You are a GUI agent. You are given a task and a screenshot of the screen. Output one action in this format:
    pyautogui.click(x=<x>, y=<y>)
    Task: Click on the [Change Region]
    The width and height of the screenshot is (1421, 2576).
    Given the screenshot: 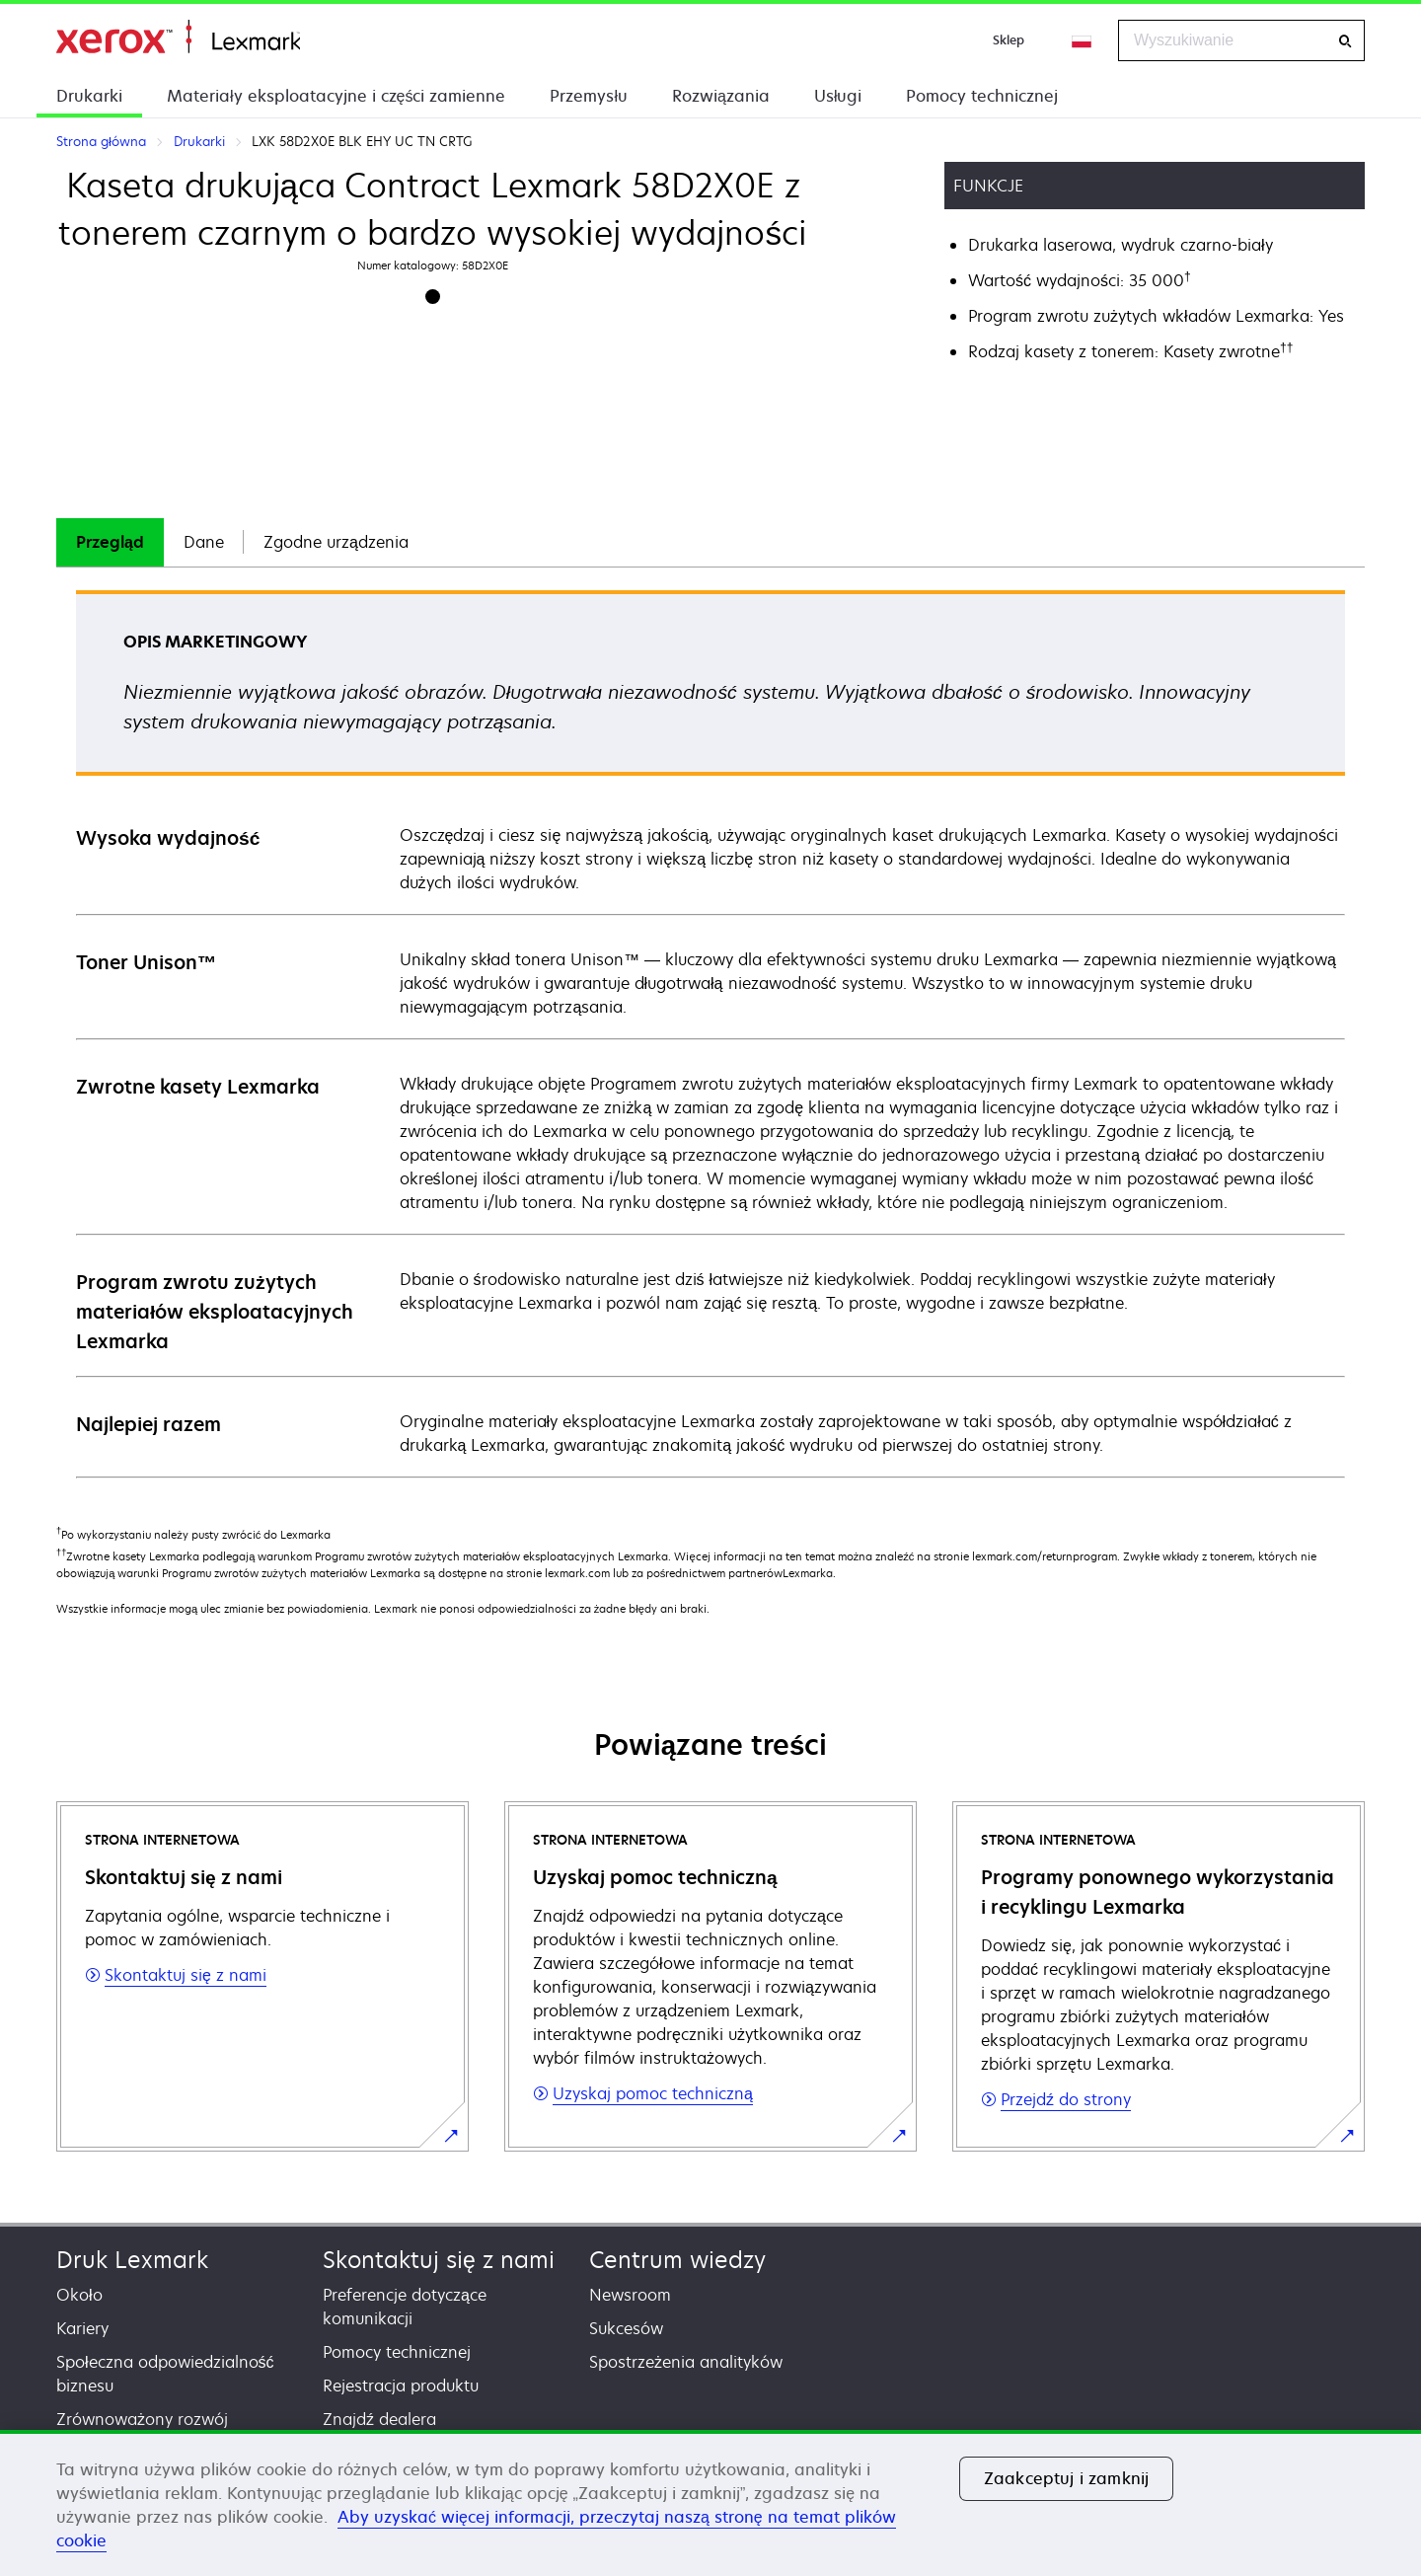 What is the action you would take?
    pyautogui.click(x=1082, y=40)
    